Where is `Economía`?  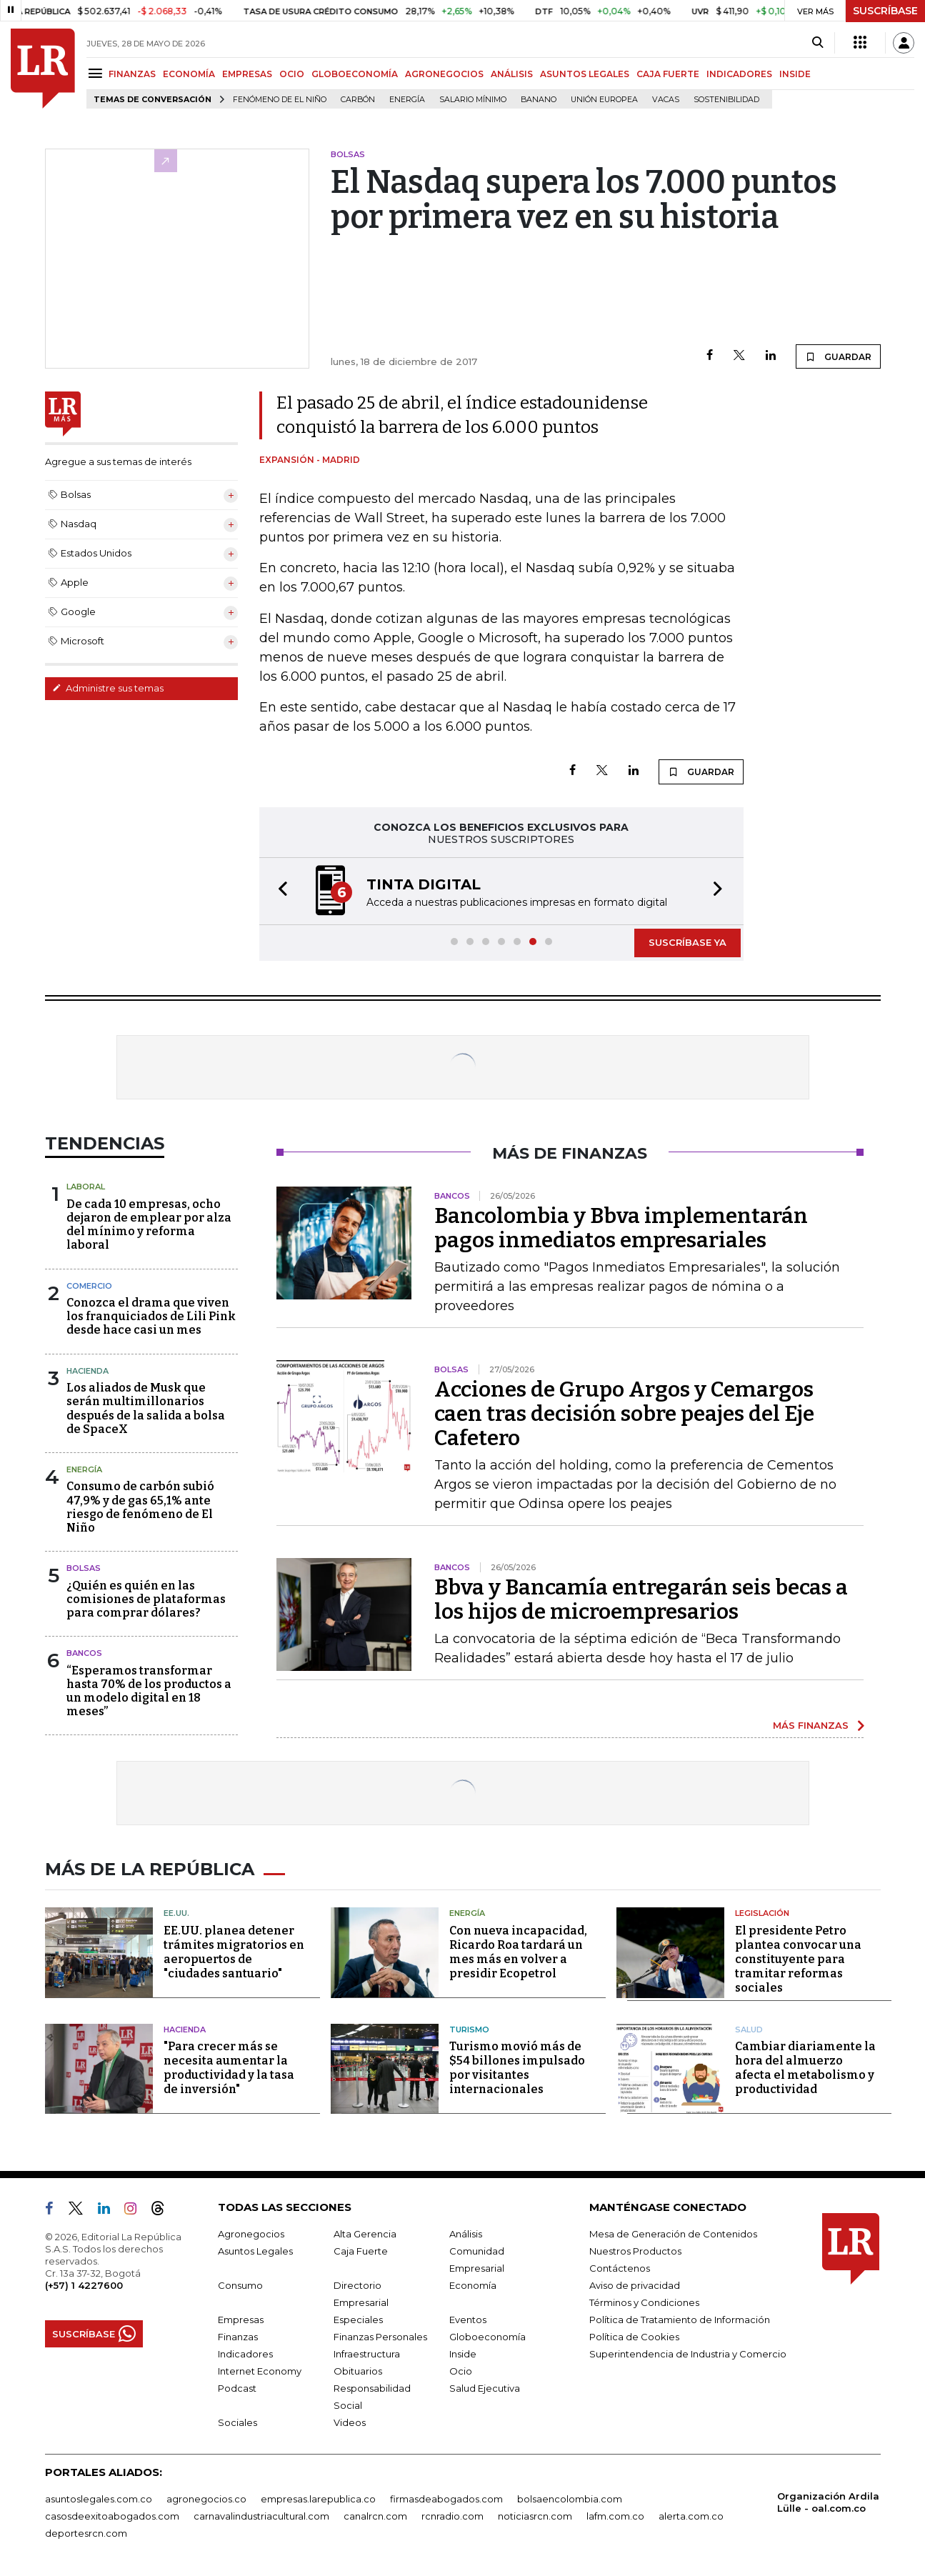
Economía is located at coordinates (472, 2285).